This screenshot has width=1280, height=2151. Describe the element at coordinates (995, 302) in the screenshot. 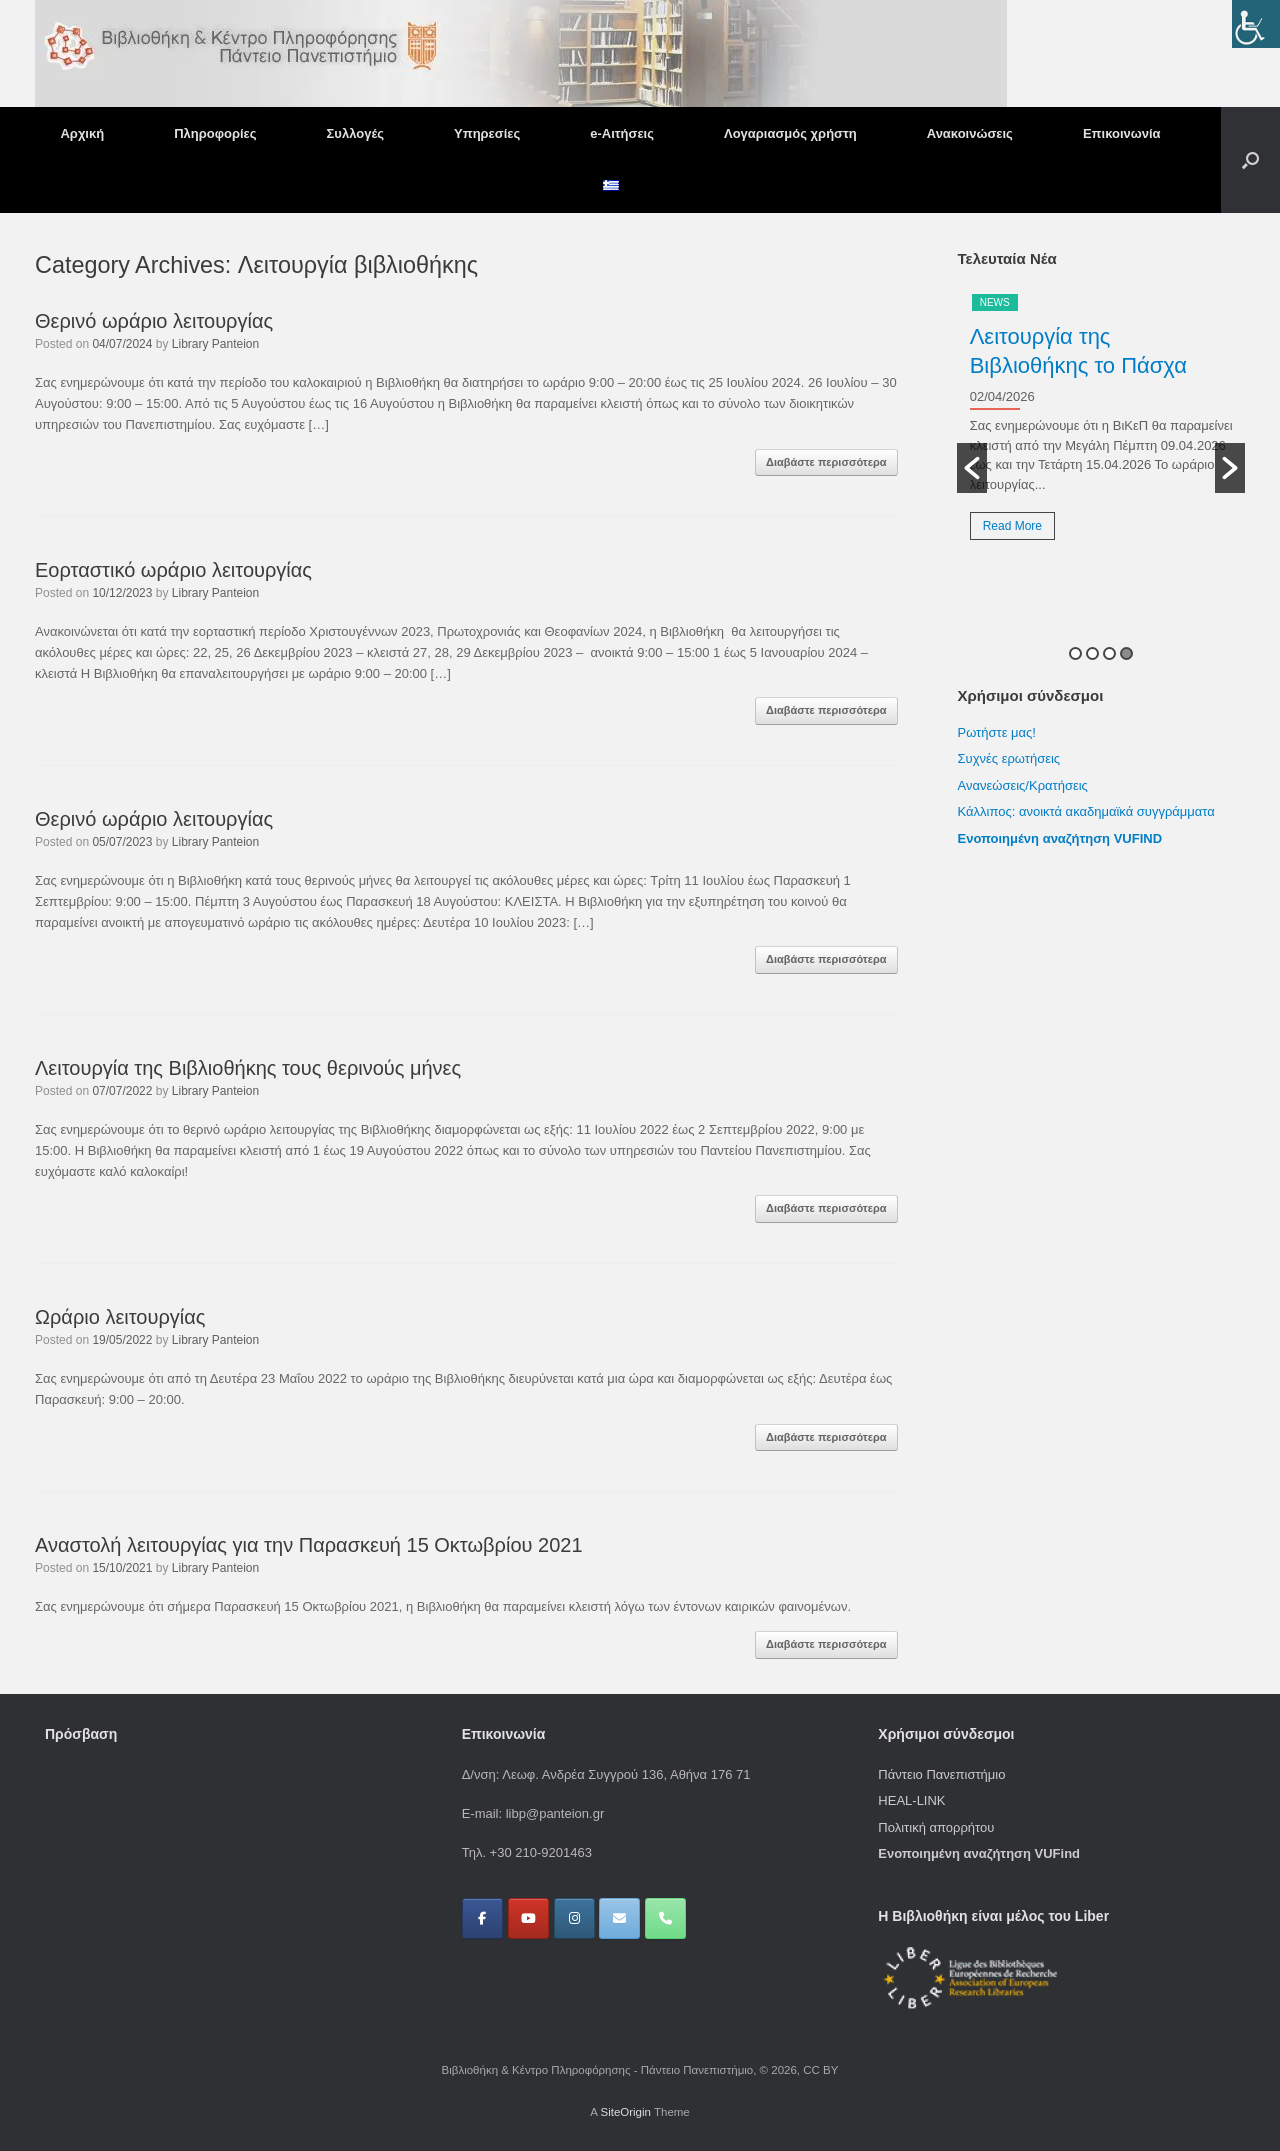

I see `News` at that location.